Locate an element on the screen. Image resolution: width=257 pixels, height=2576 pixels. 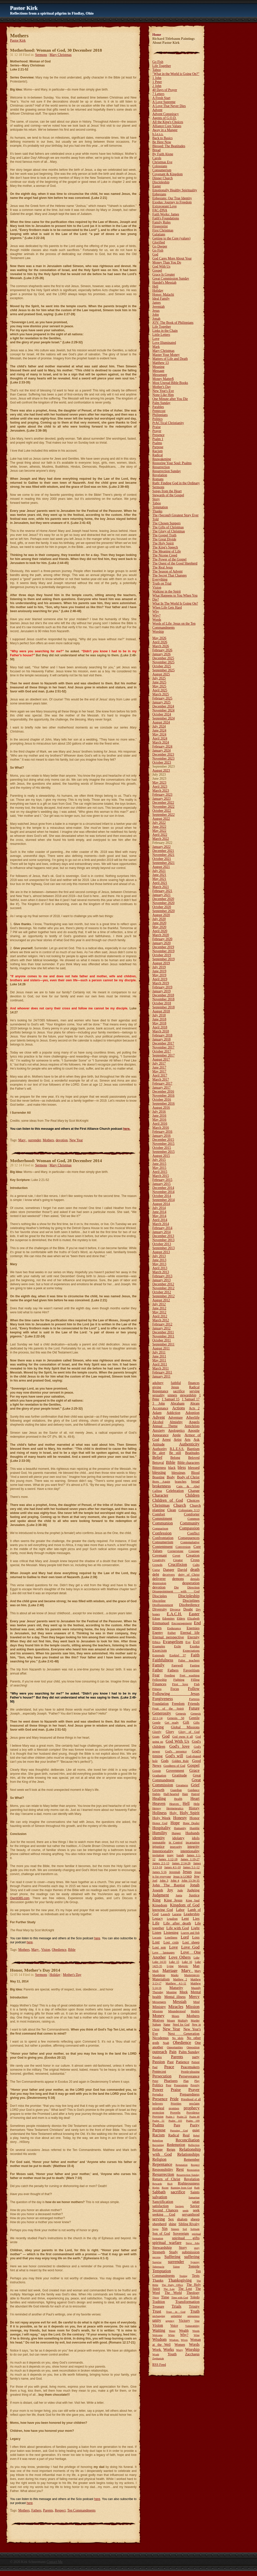
Covenant & Kingdom is located at coordinates (167, 174).